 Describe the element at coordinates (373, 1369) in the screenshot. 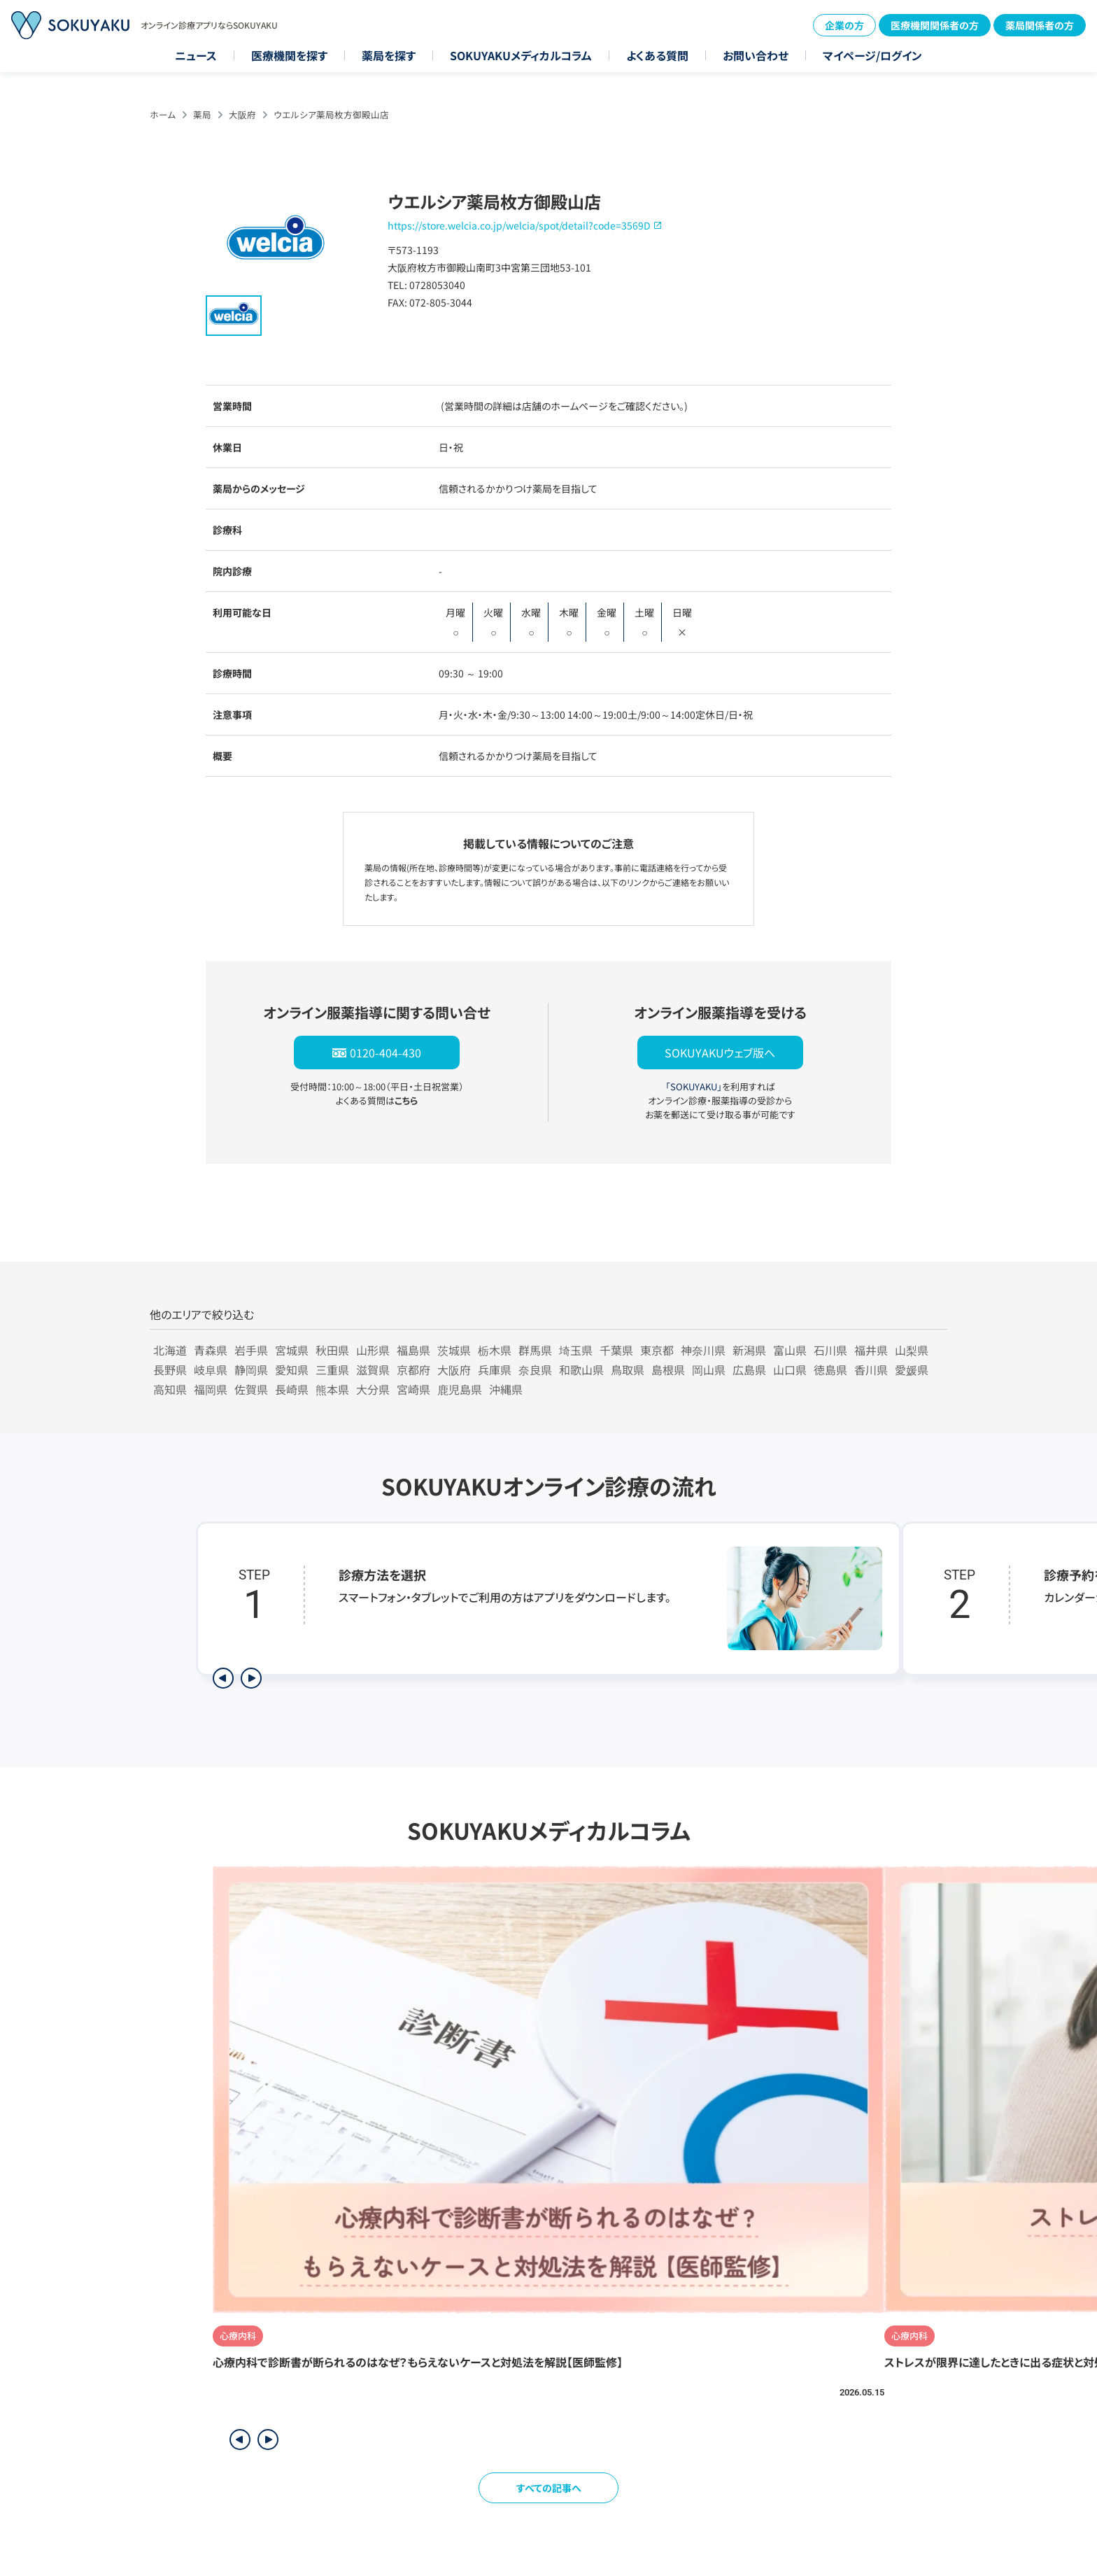

I see `滋賀県` at that location.